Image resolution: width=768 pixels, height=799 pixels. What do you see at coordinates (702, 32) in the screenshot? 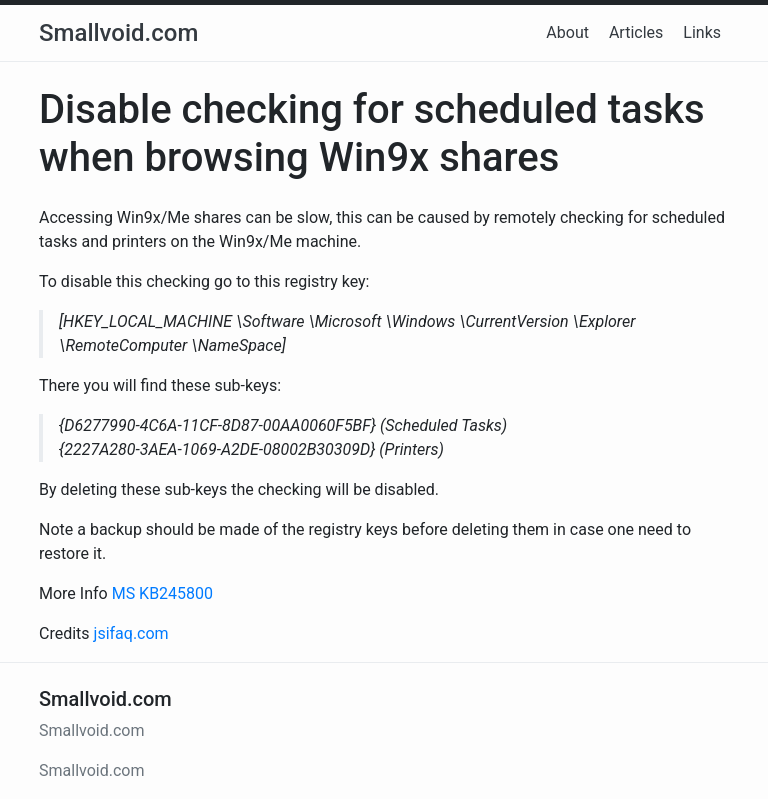
I see `Links` at bounding box center [702, 32].